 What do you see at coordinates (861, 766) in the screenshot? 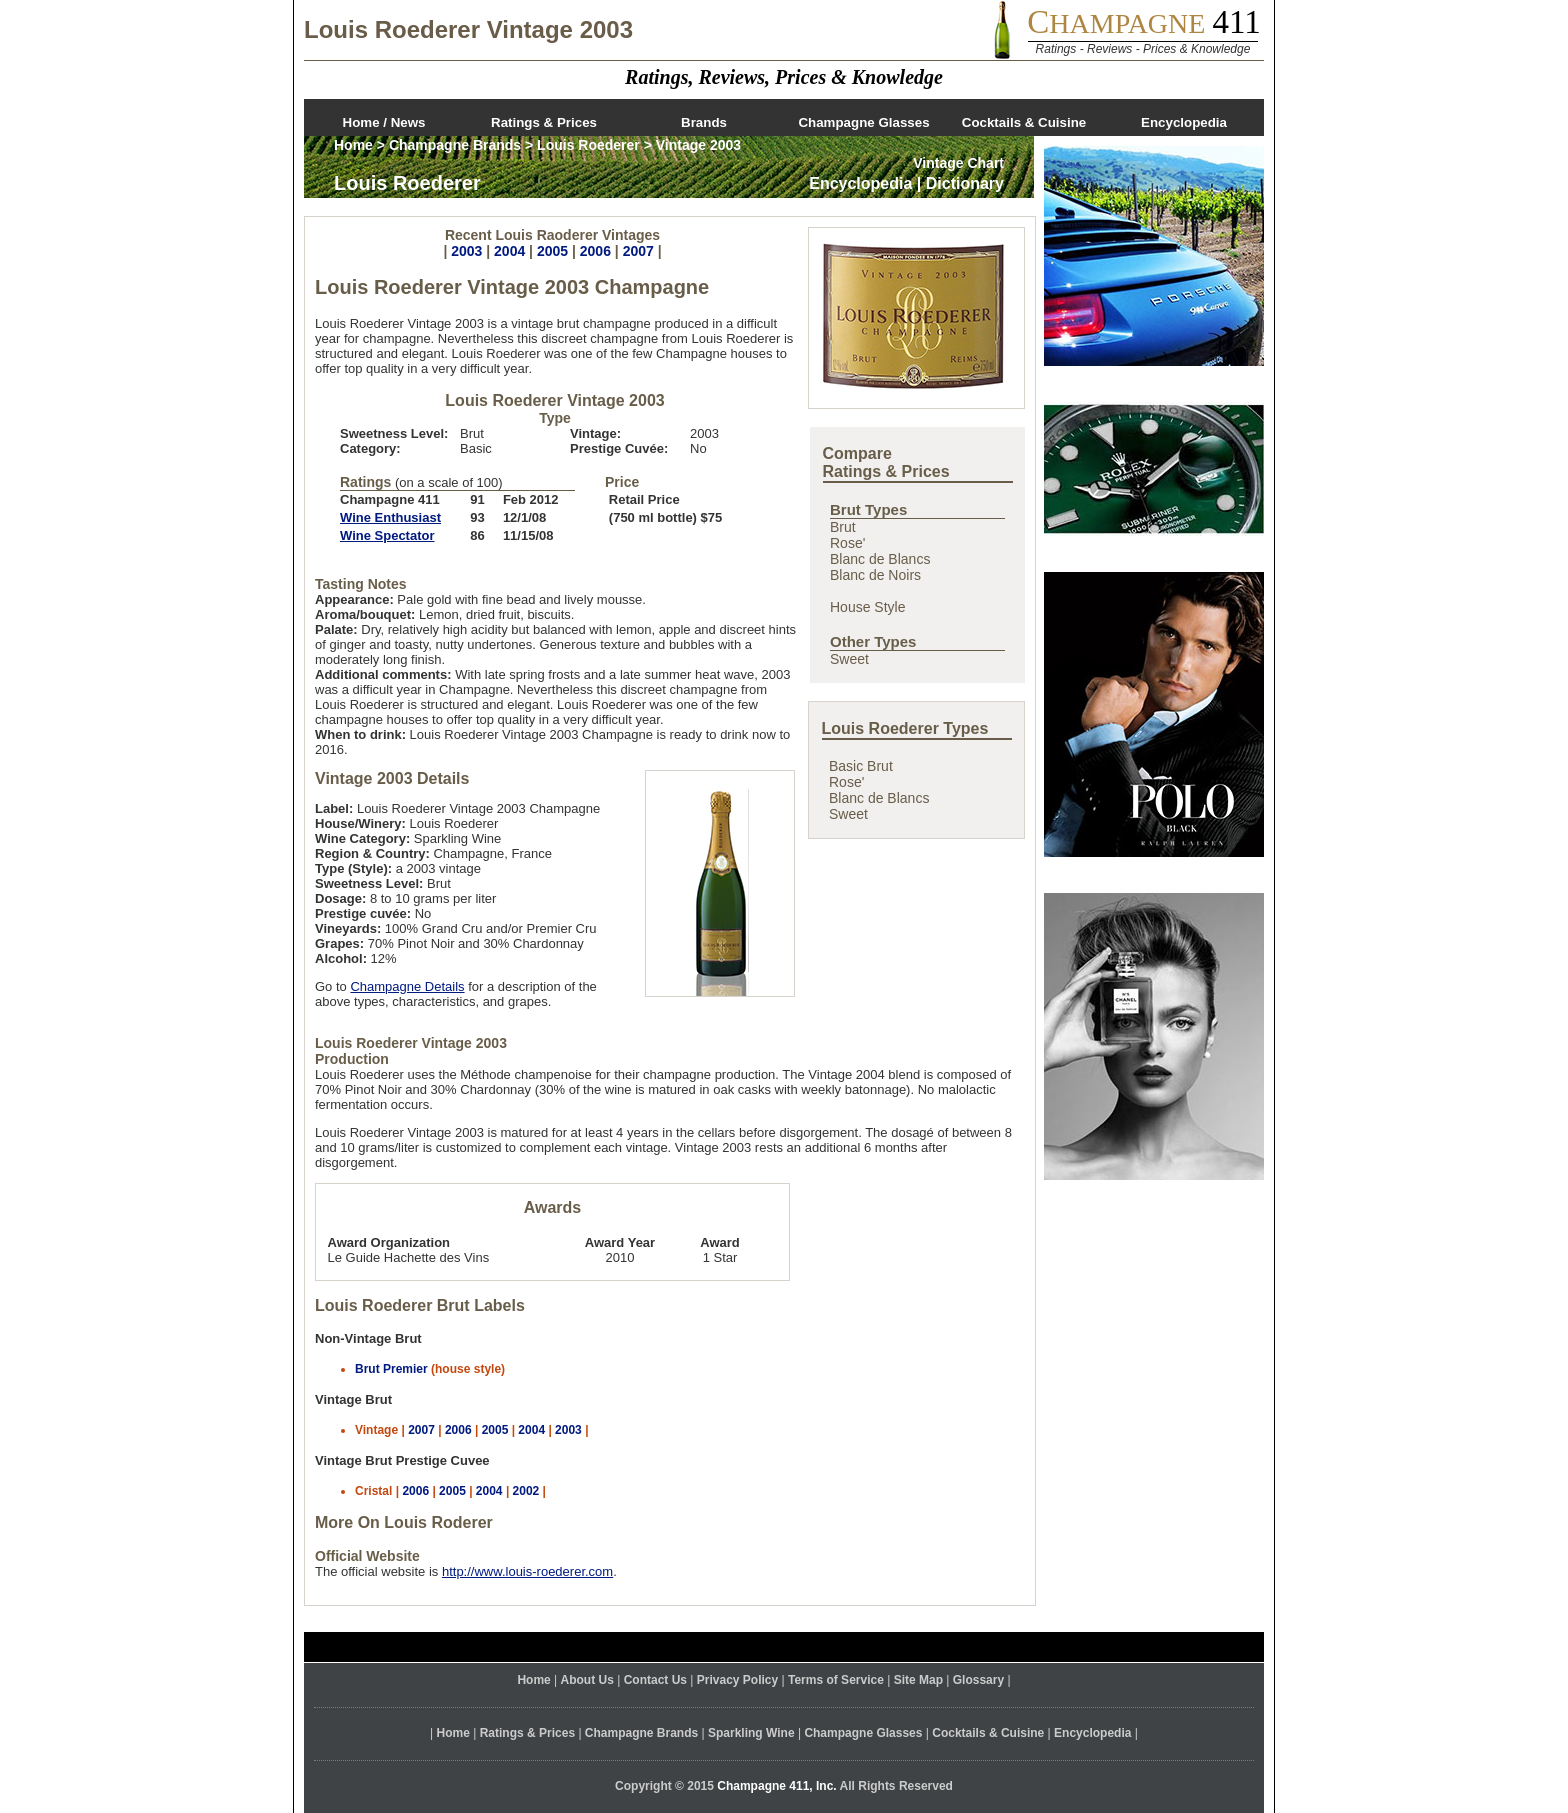
I see `Basic Brut` at bounding box center [861, 766].